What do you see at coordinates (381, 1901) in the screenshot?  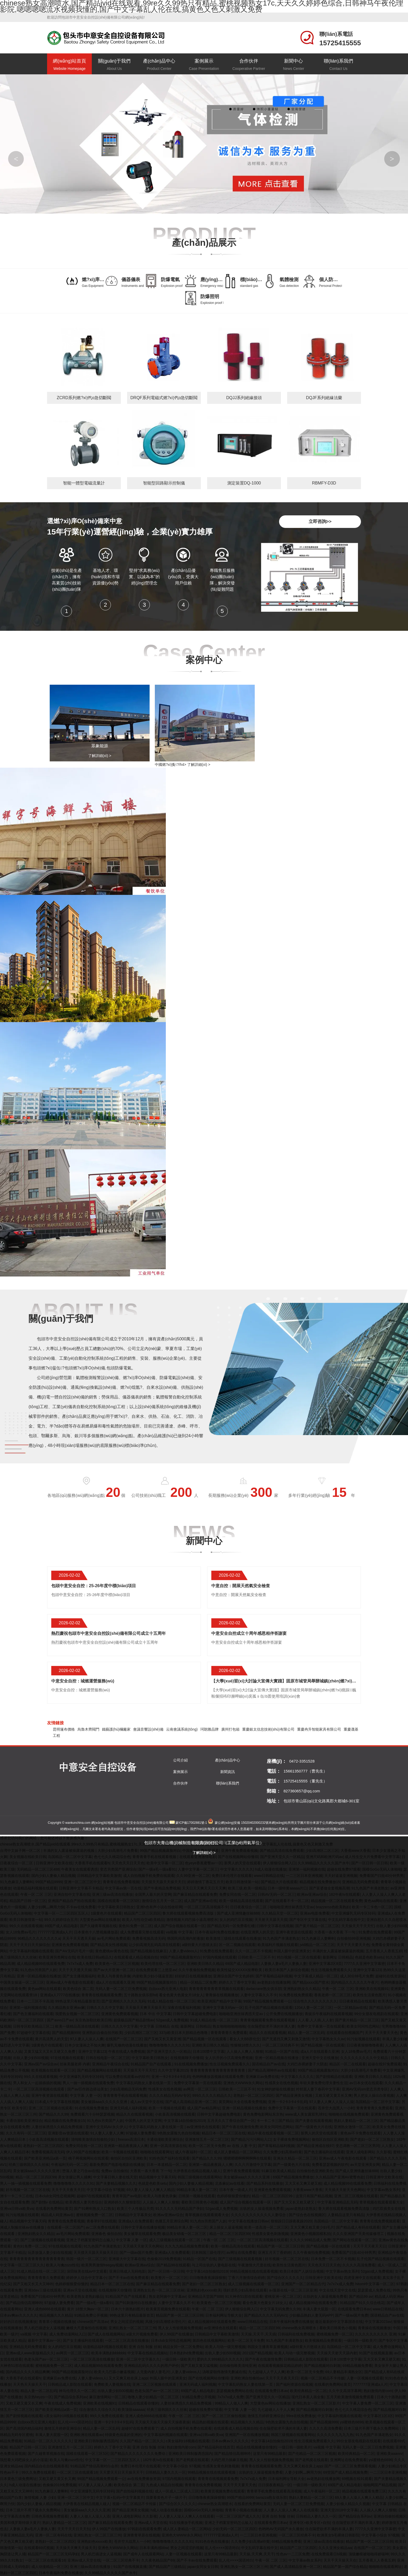 I see `黄色aa网站在线观看` at bounding box center [381, 1901].